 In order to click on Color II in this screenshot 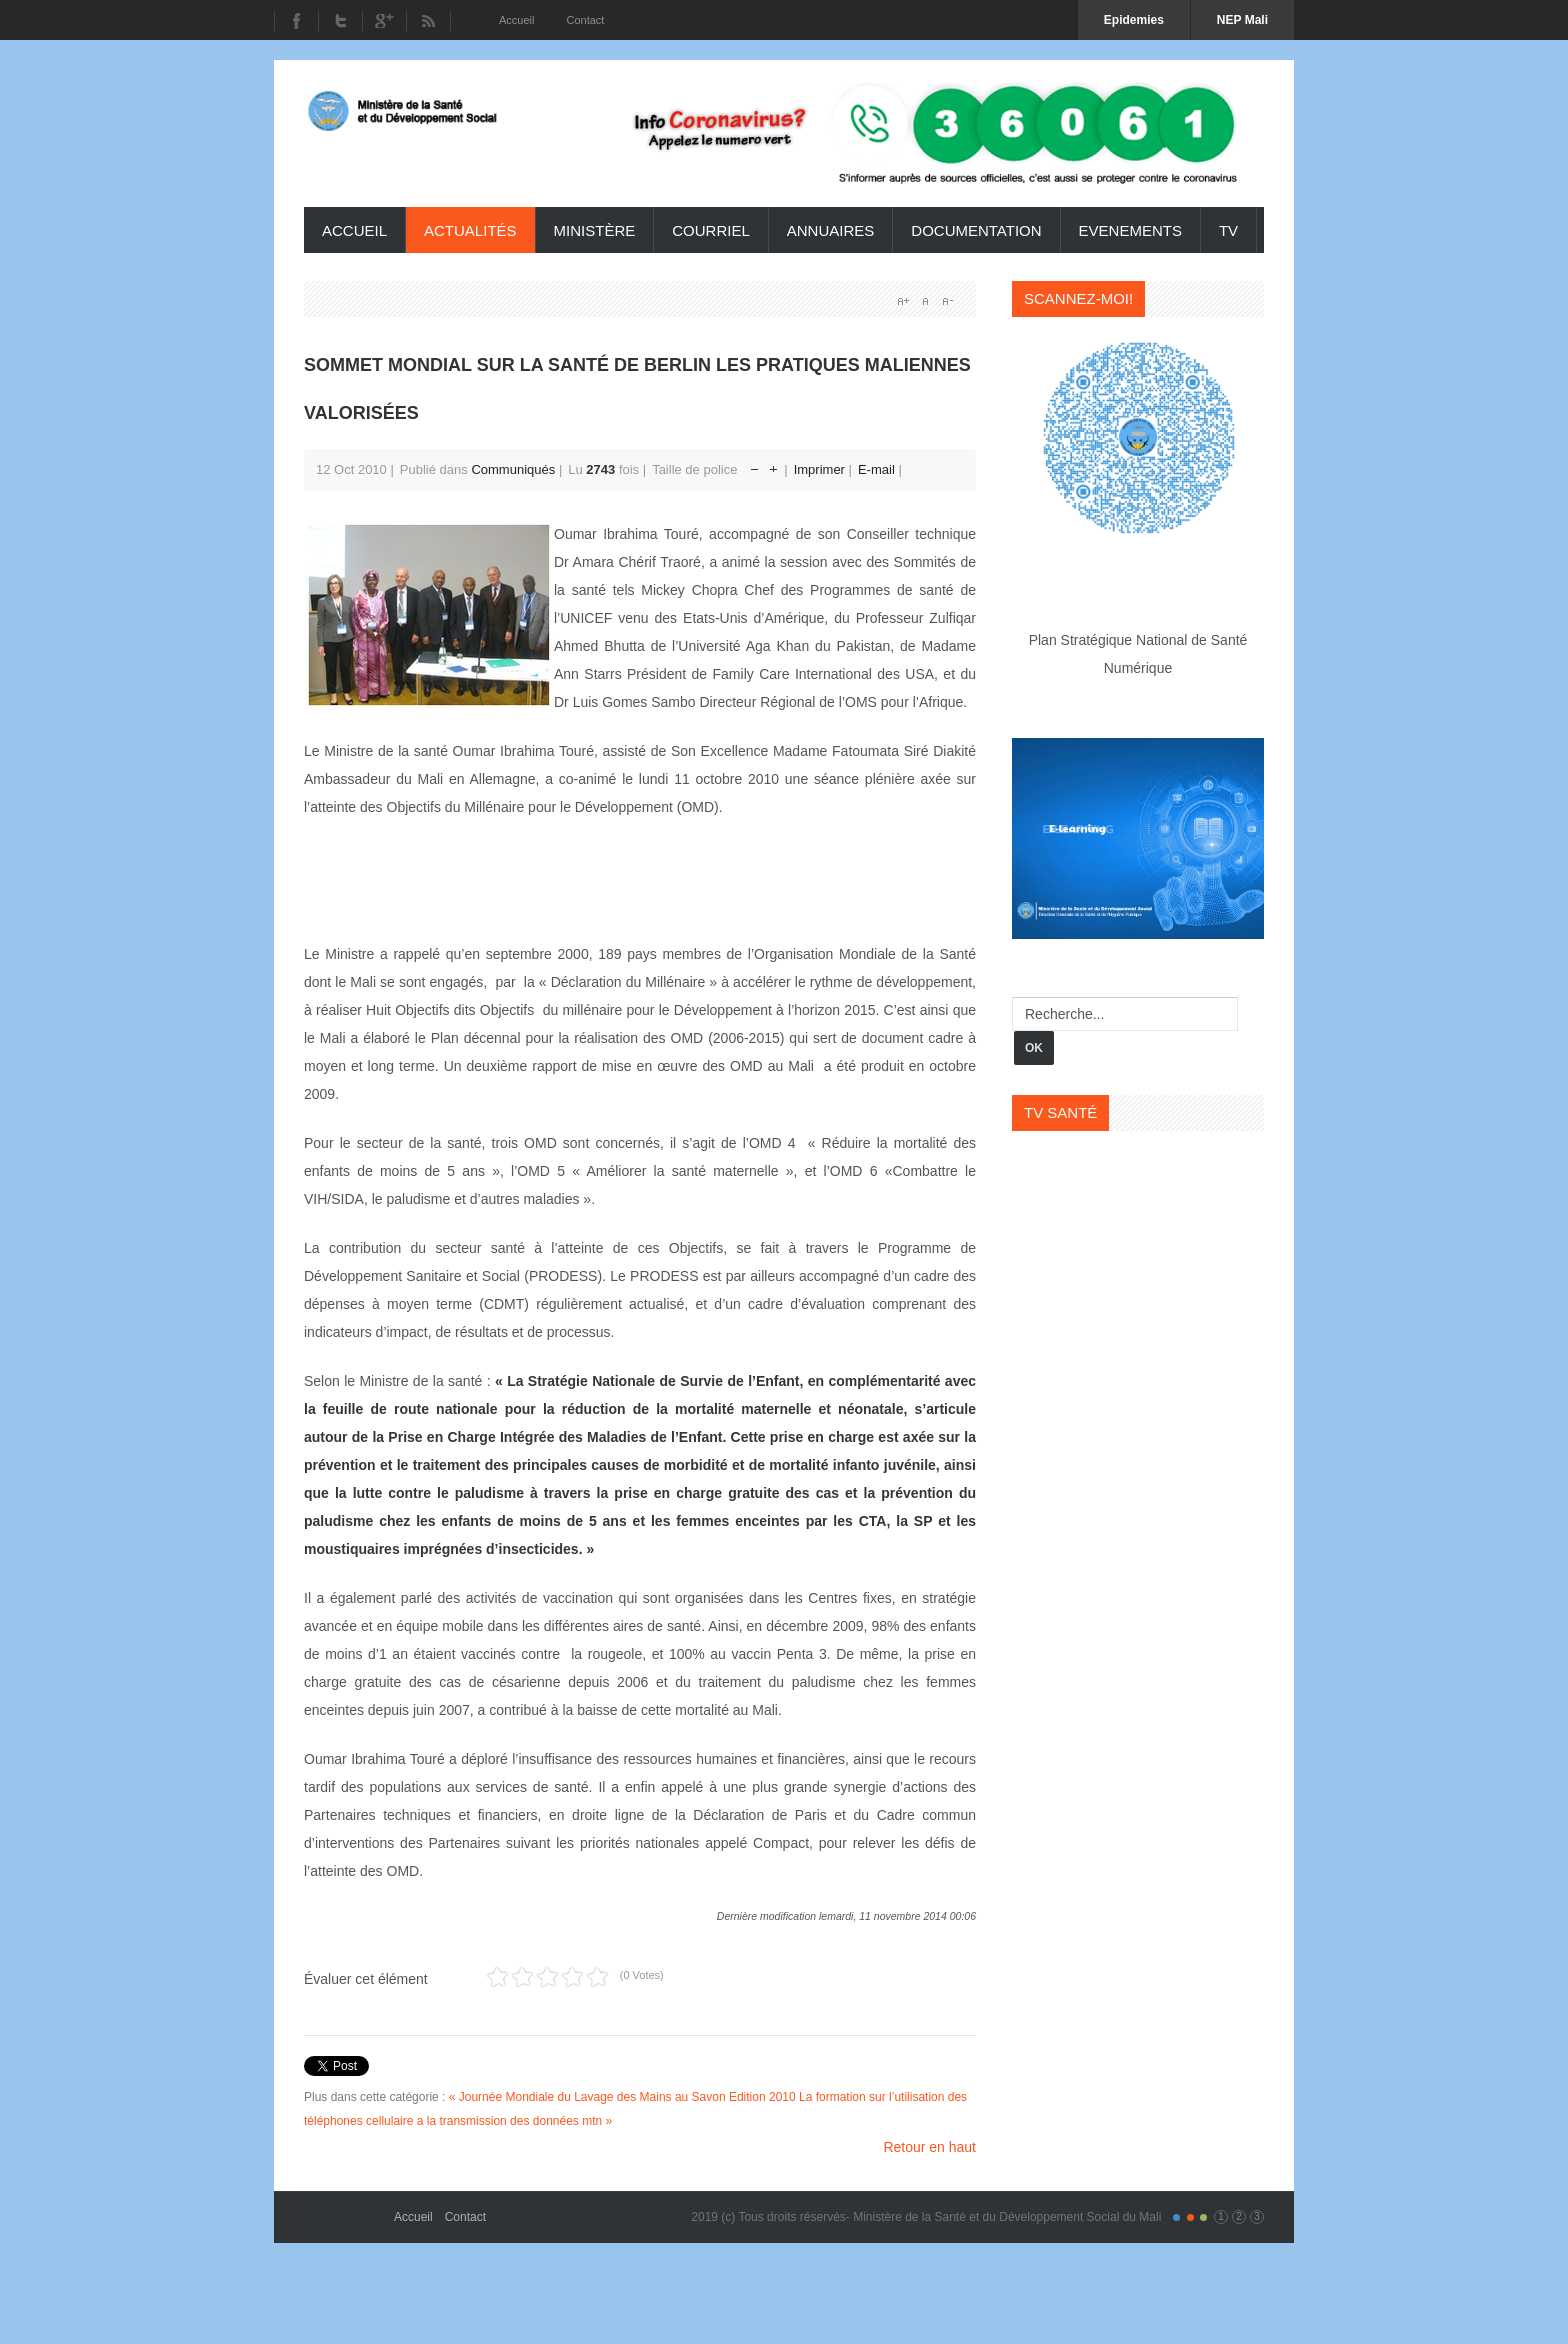, I will do `click(1190, 2217)`.